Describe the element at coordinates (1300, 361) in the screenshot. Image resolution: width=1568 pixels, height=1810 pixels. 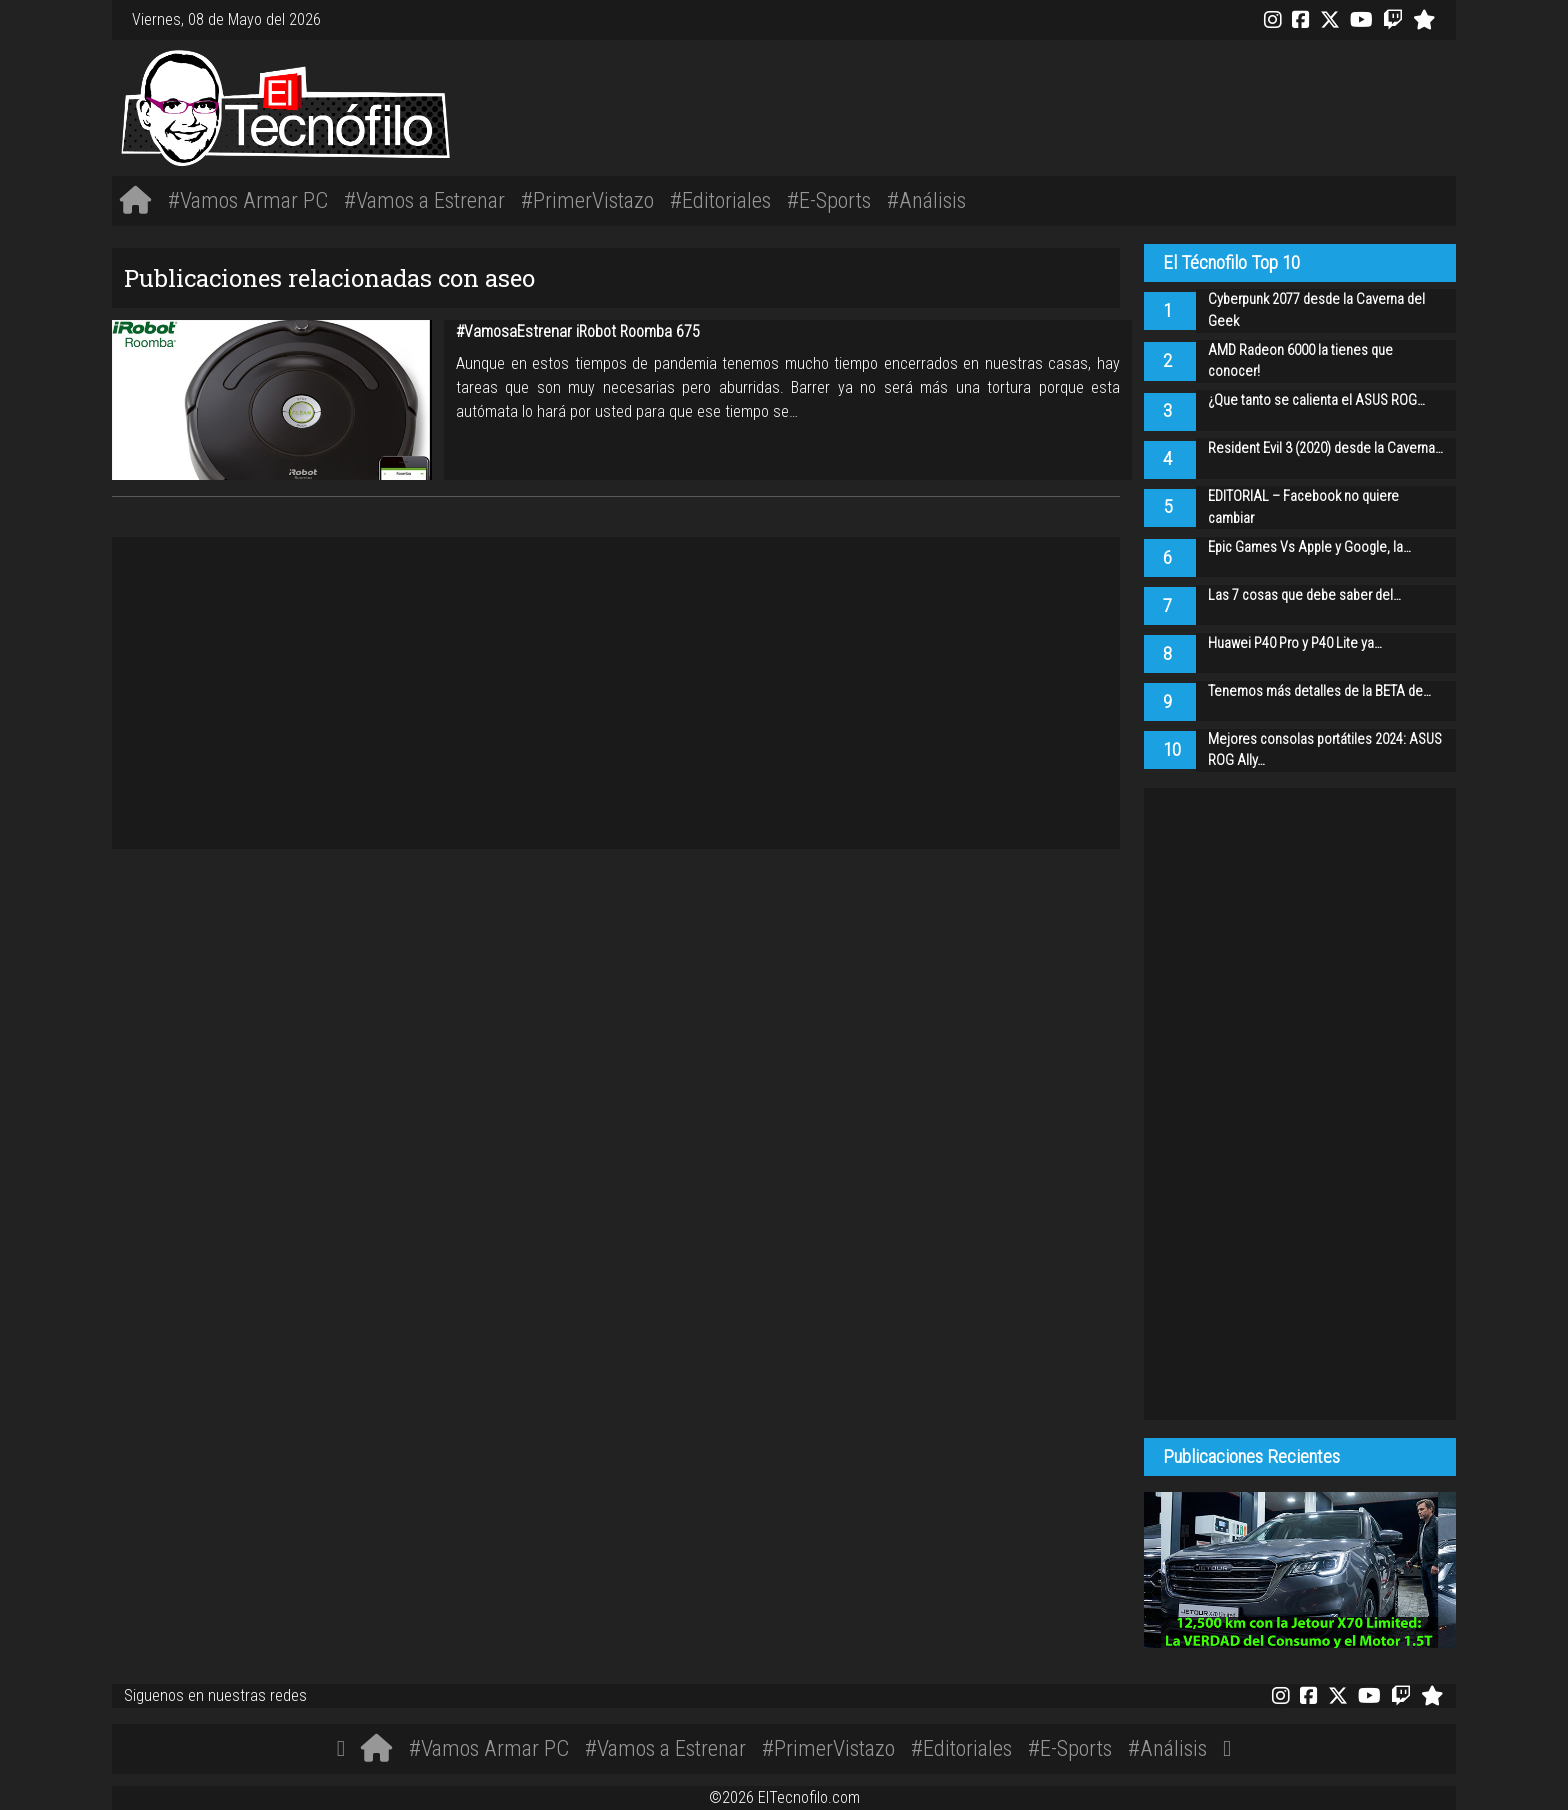
I see `AMD Radeon 6000 la tienes que conocer!` at that location.